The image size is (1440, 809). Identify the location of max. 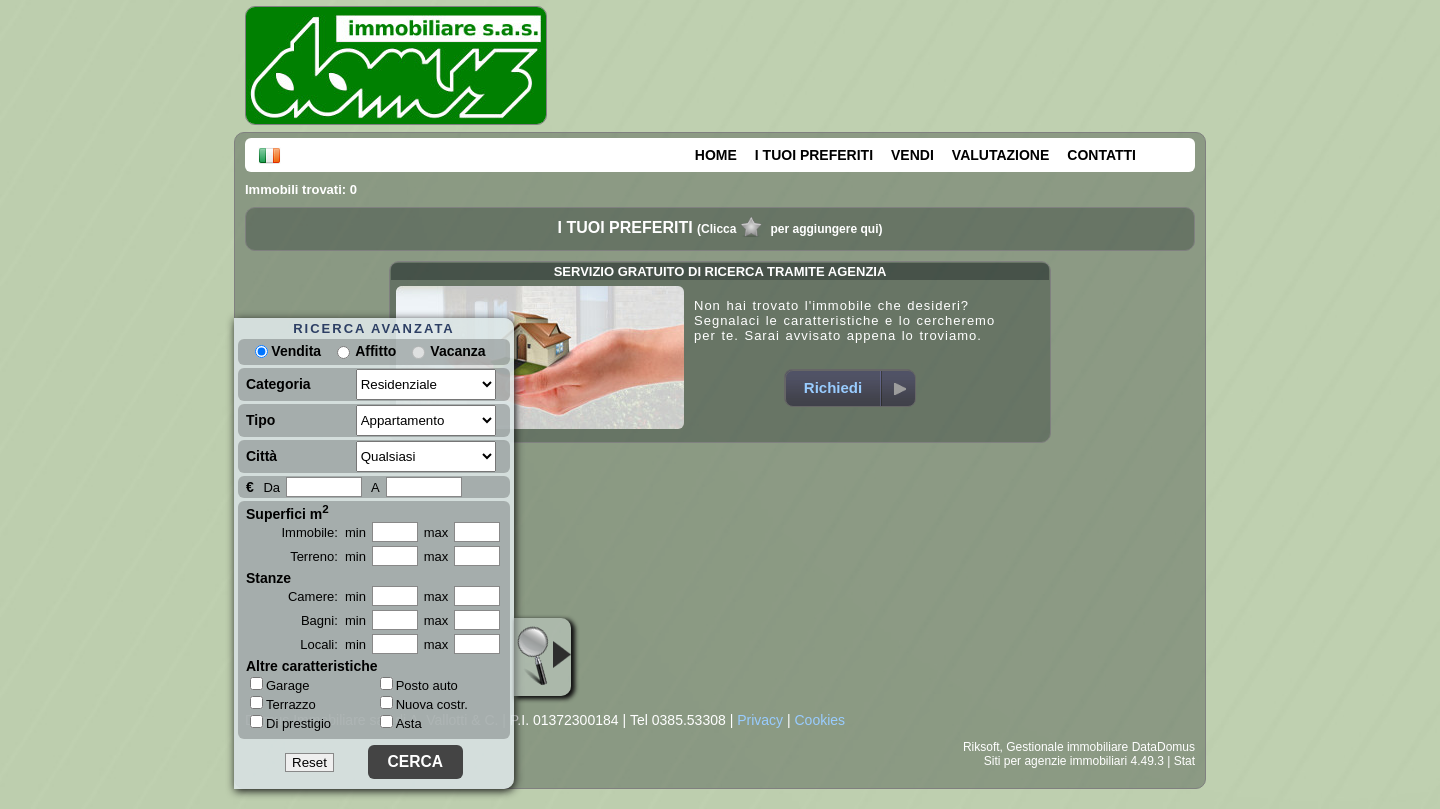
(436, 532).